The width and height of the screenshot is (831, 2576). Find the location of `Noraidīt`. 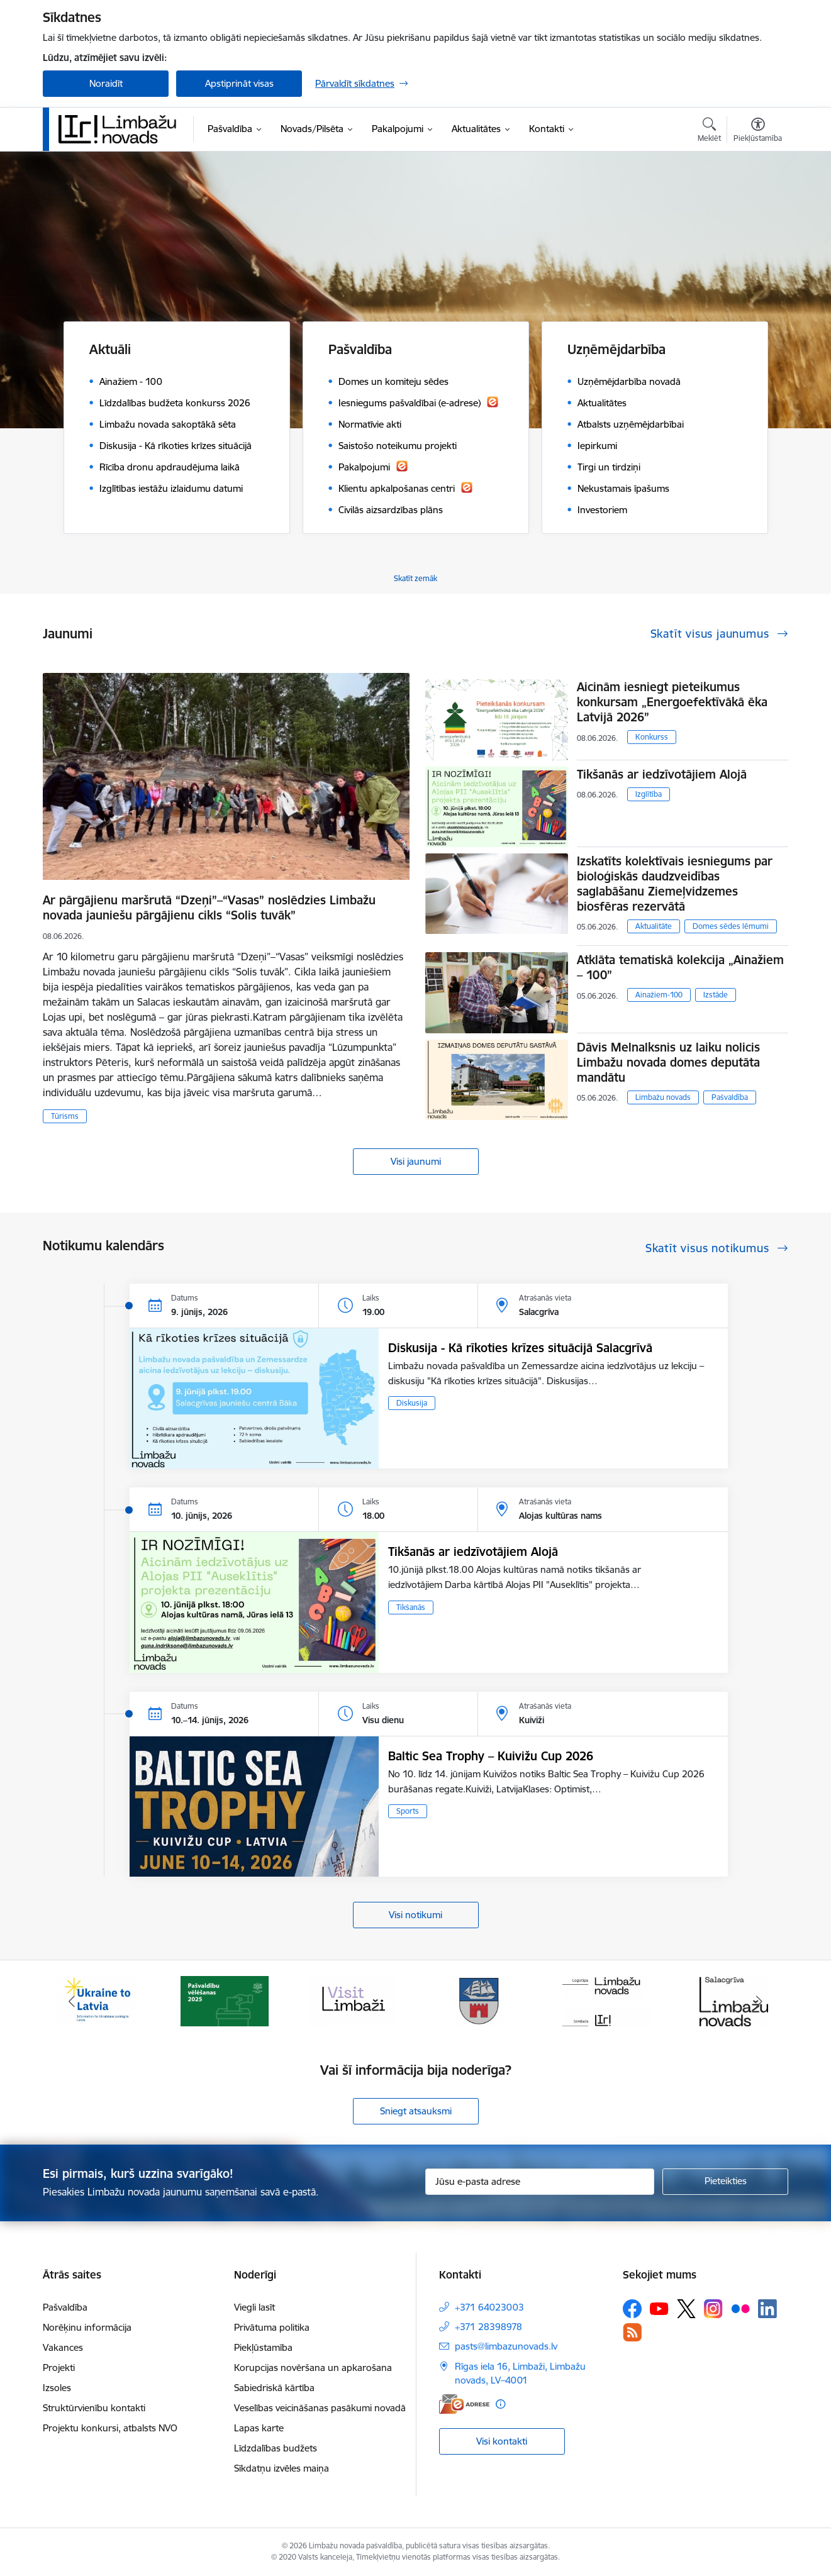

Noraidīt is located at coordinates (106, 83).